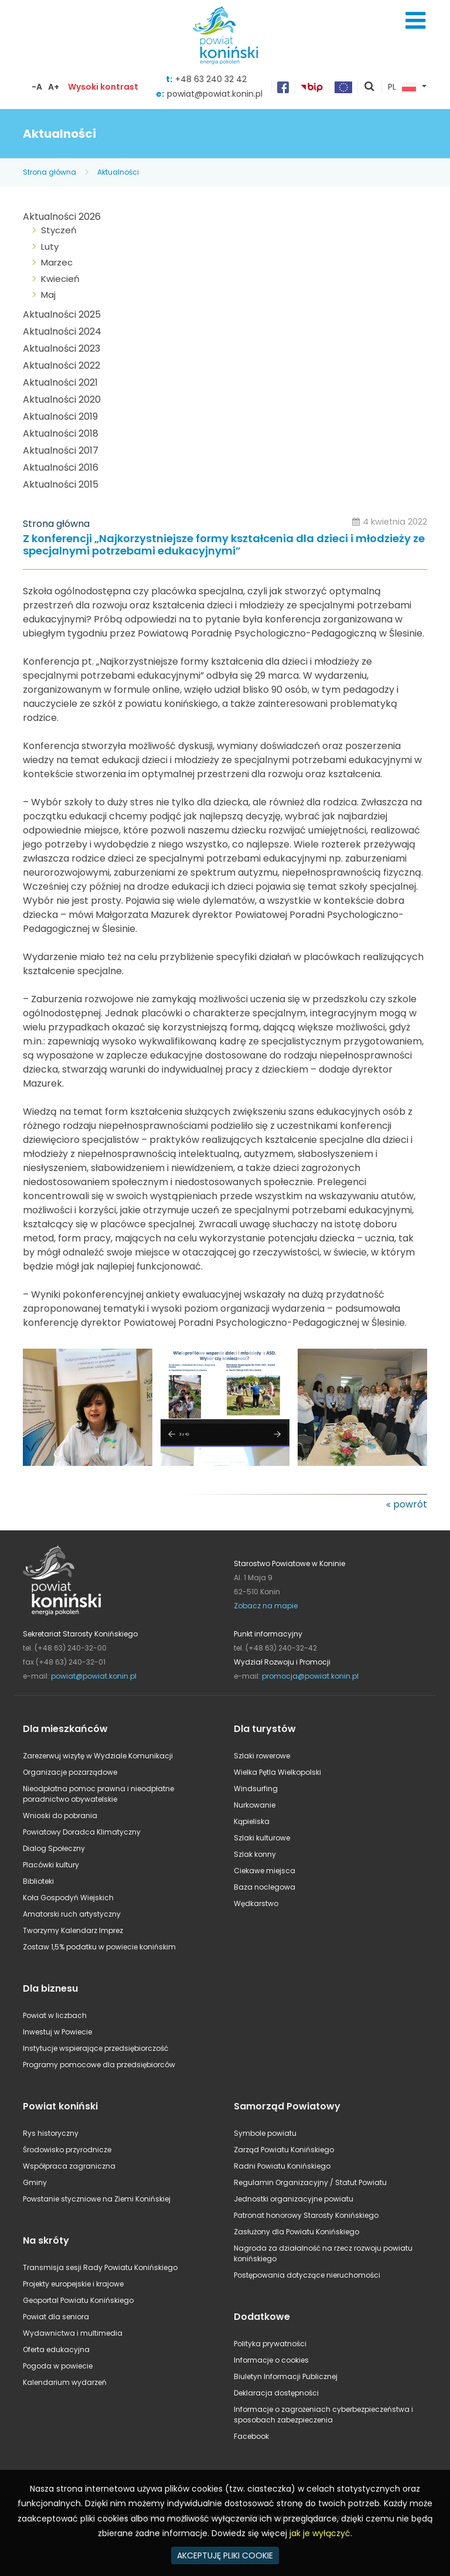 The height and width of the screenshot is (2576, 450). What do you see at coordinates (65, 2382) in the screenshot?
I see `Kalendarium wydarzeń` at bounding box center [65, 2382].